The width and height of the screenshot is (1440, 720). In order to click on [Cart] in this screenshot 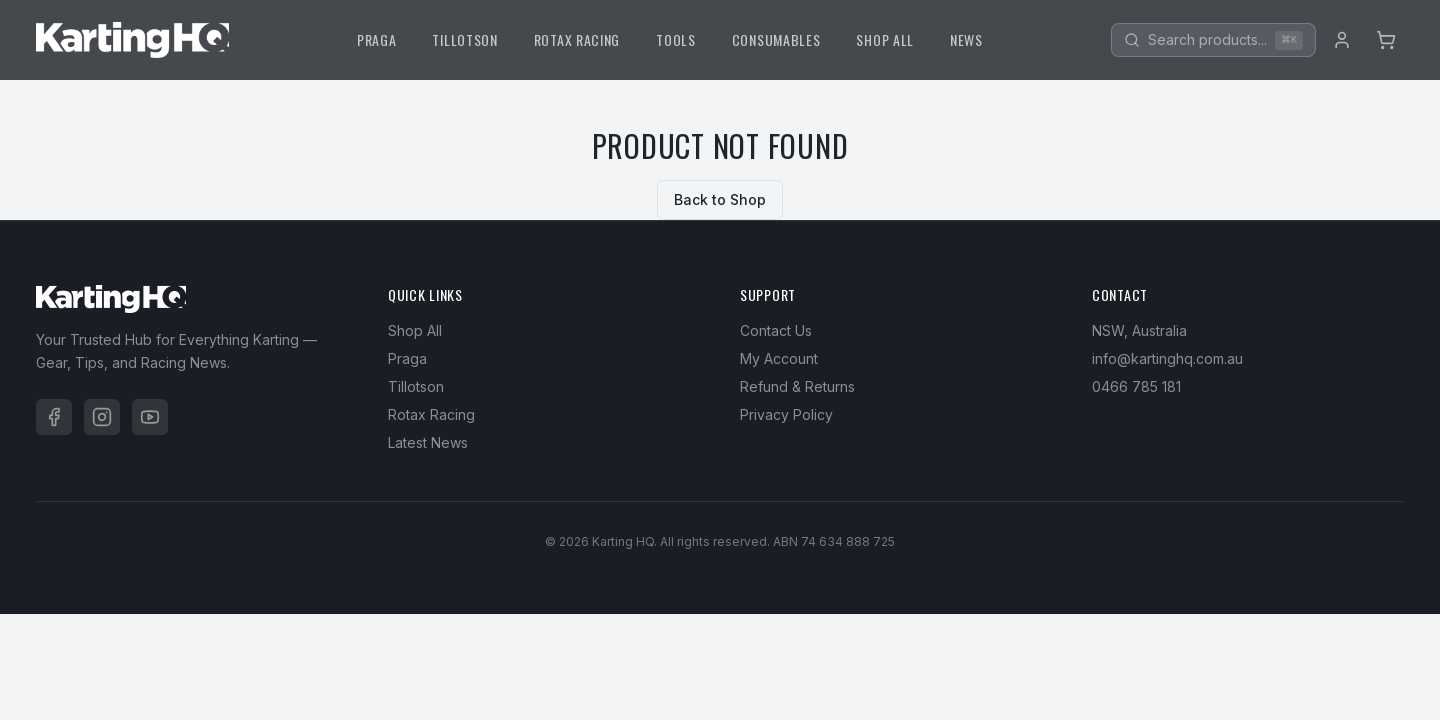, I will do `click(1386, 40)`.